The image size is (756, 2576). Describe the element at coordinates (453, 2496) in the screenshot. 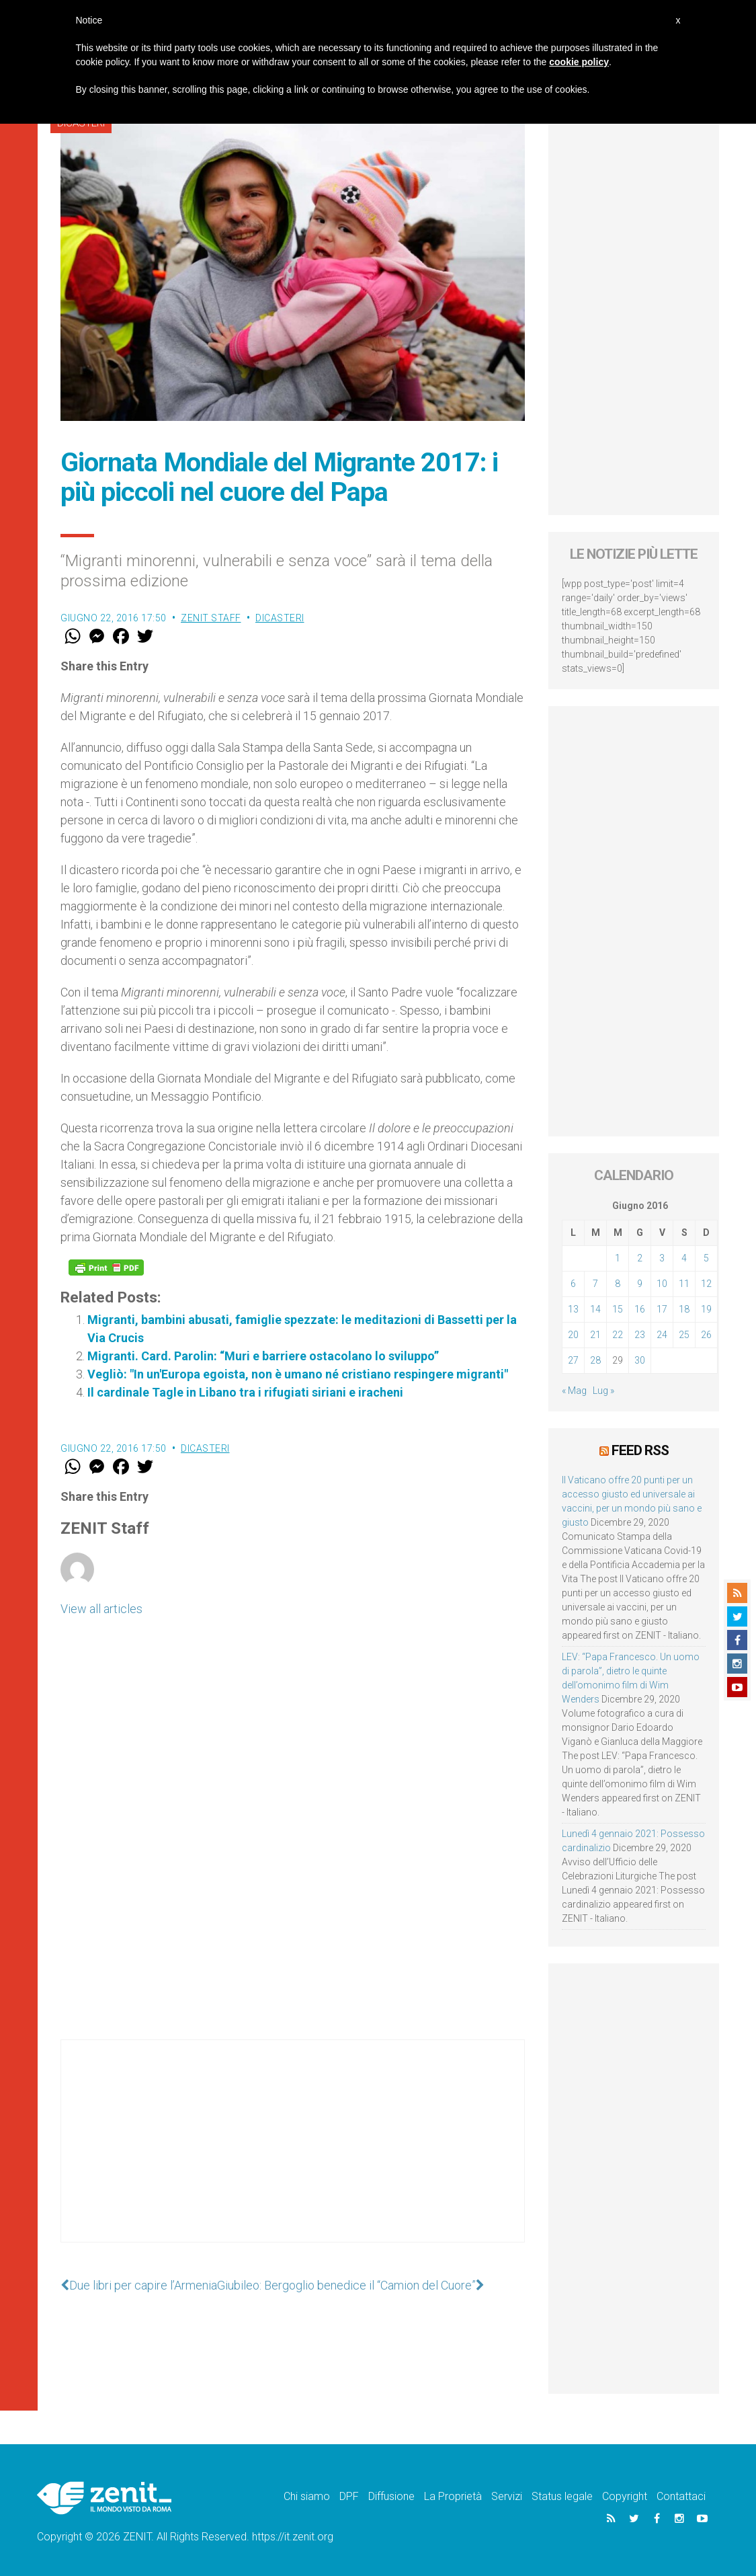

I see `La Proprietà` at that location.